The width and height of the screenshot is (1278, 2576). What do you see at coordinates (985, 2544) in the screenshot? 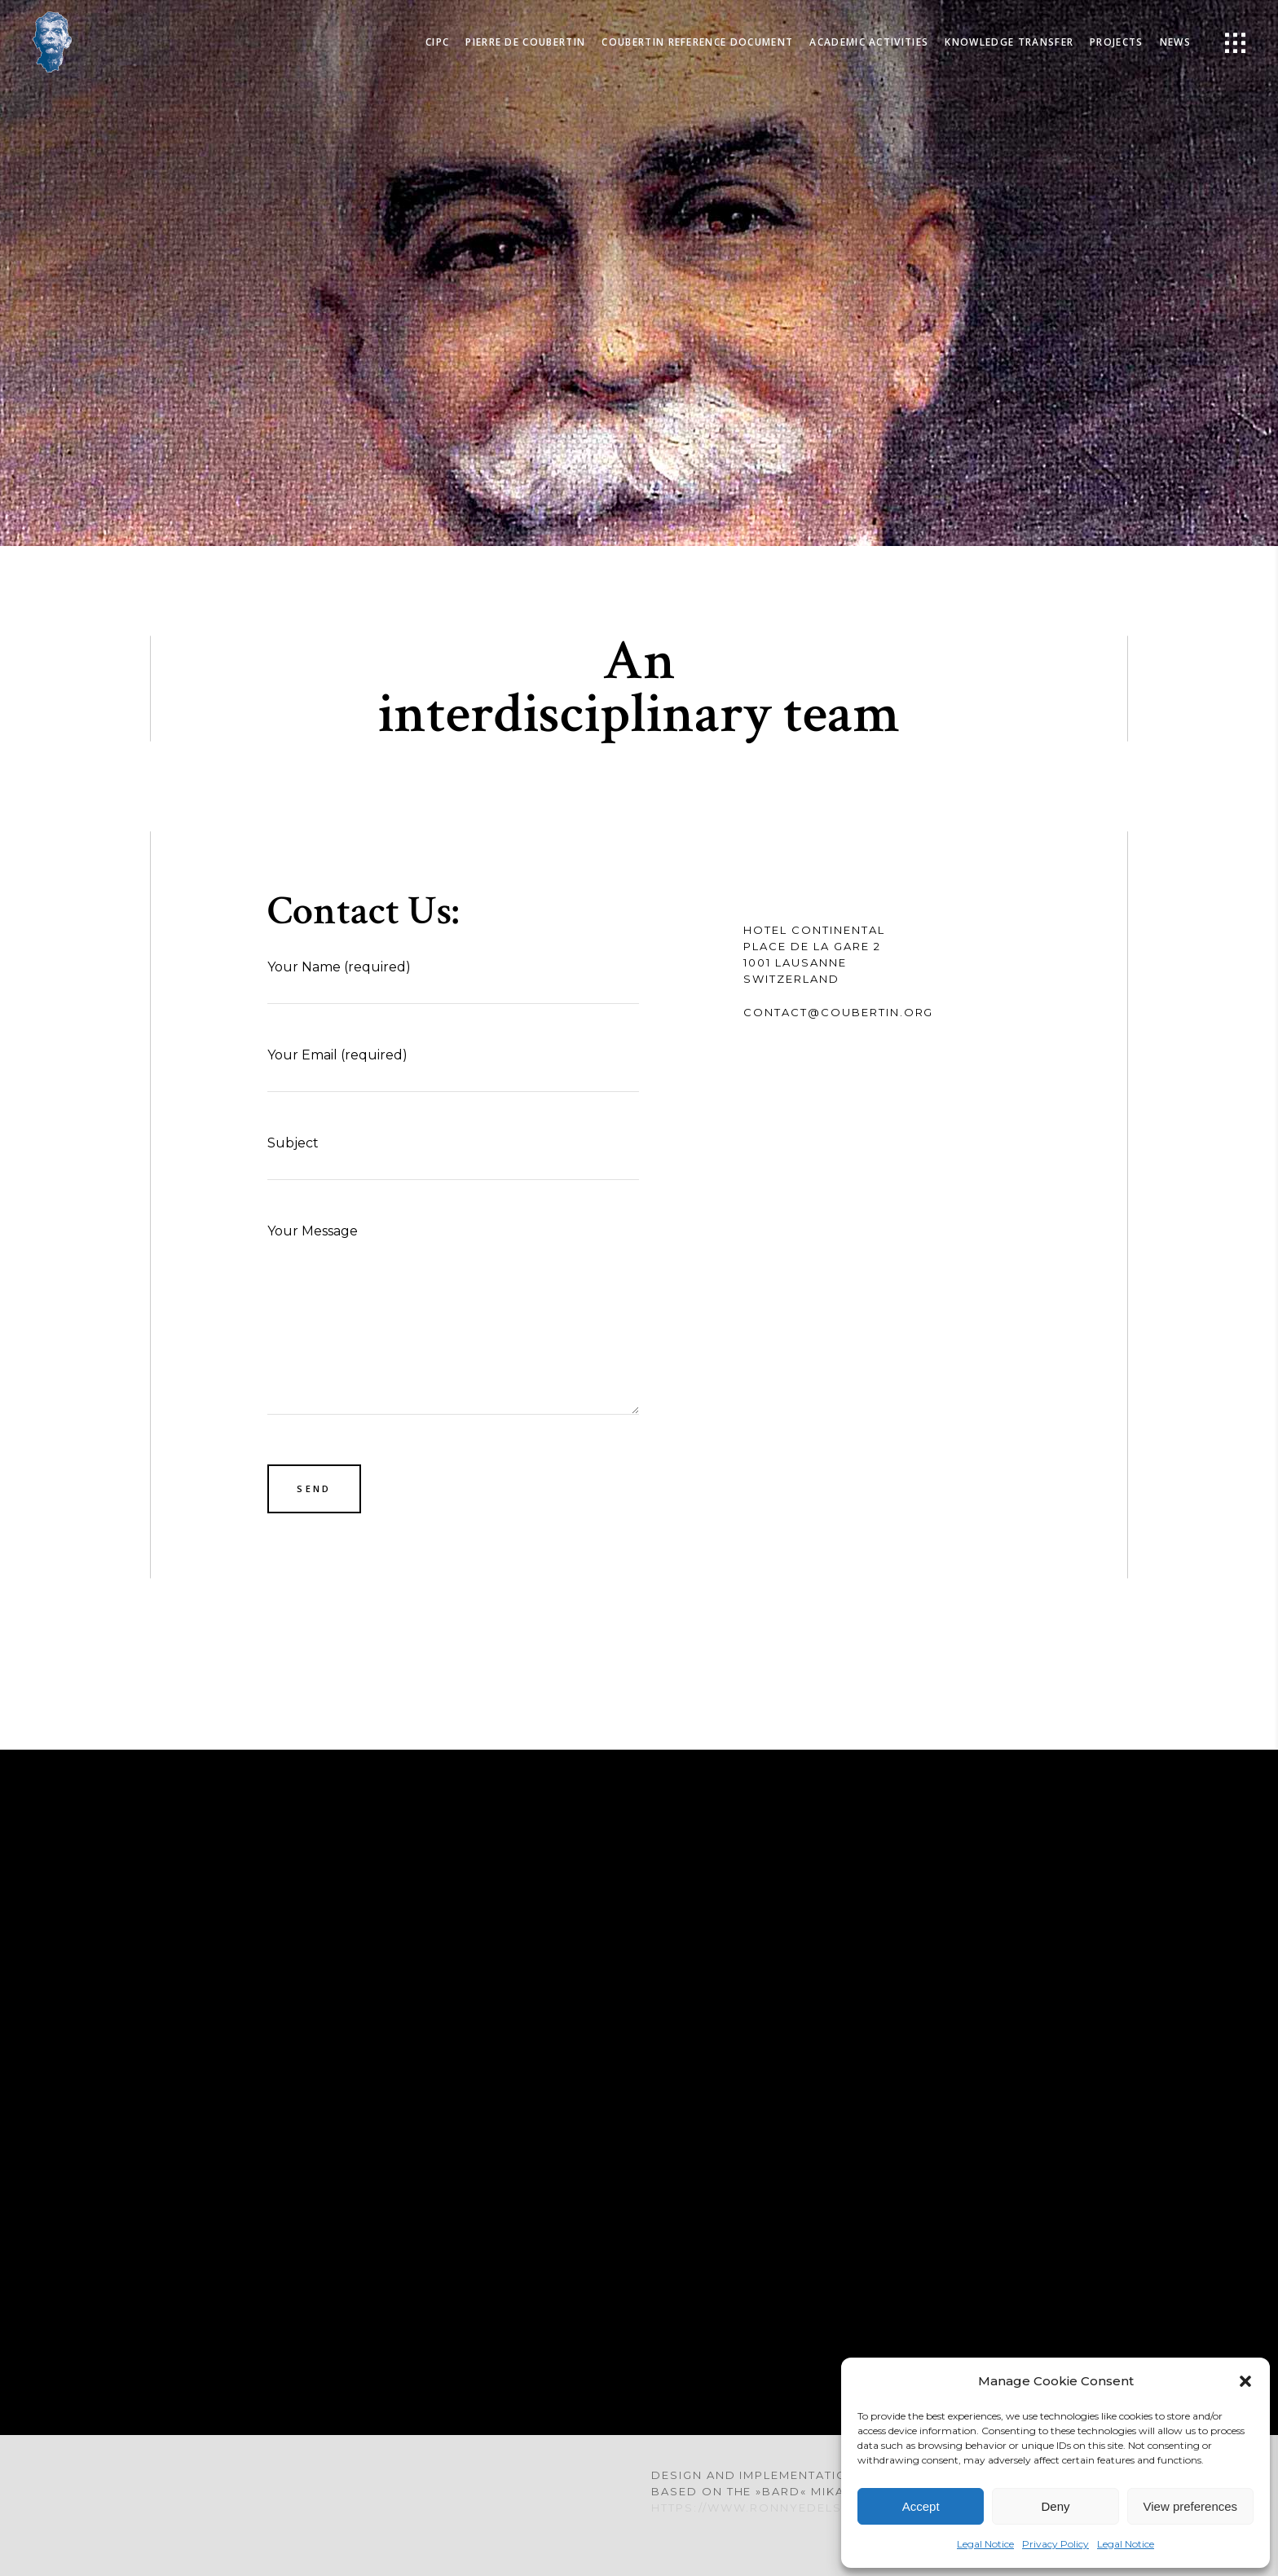
I see `Legal Notice` at bounding box center [985, 2544].